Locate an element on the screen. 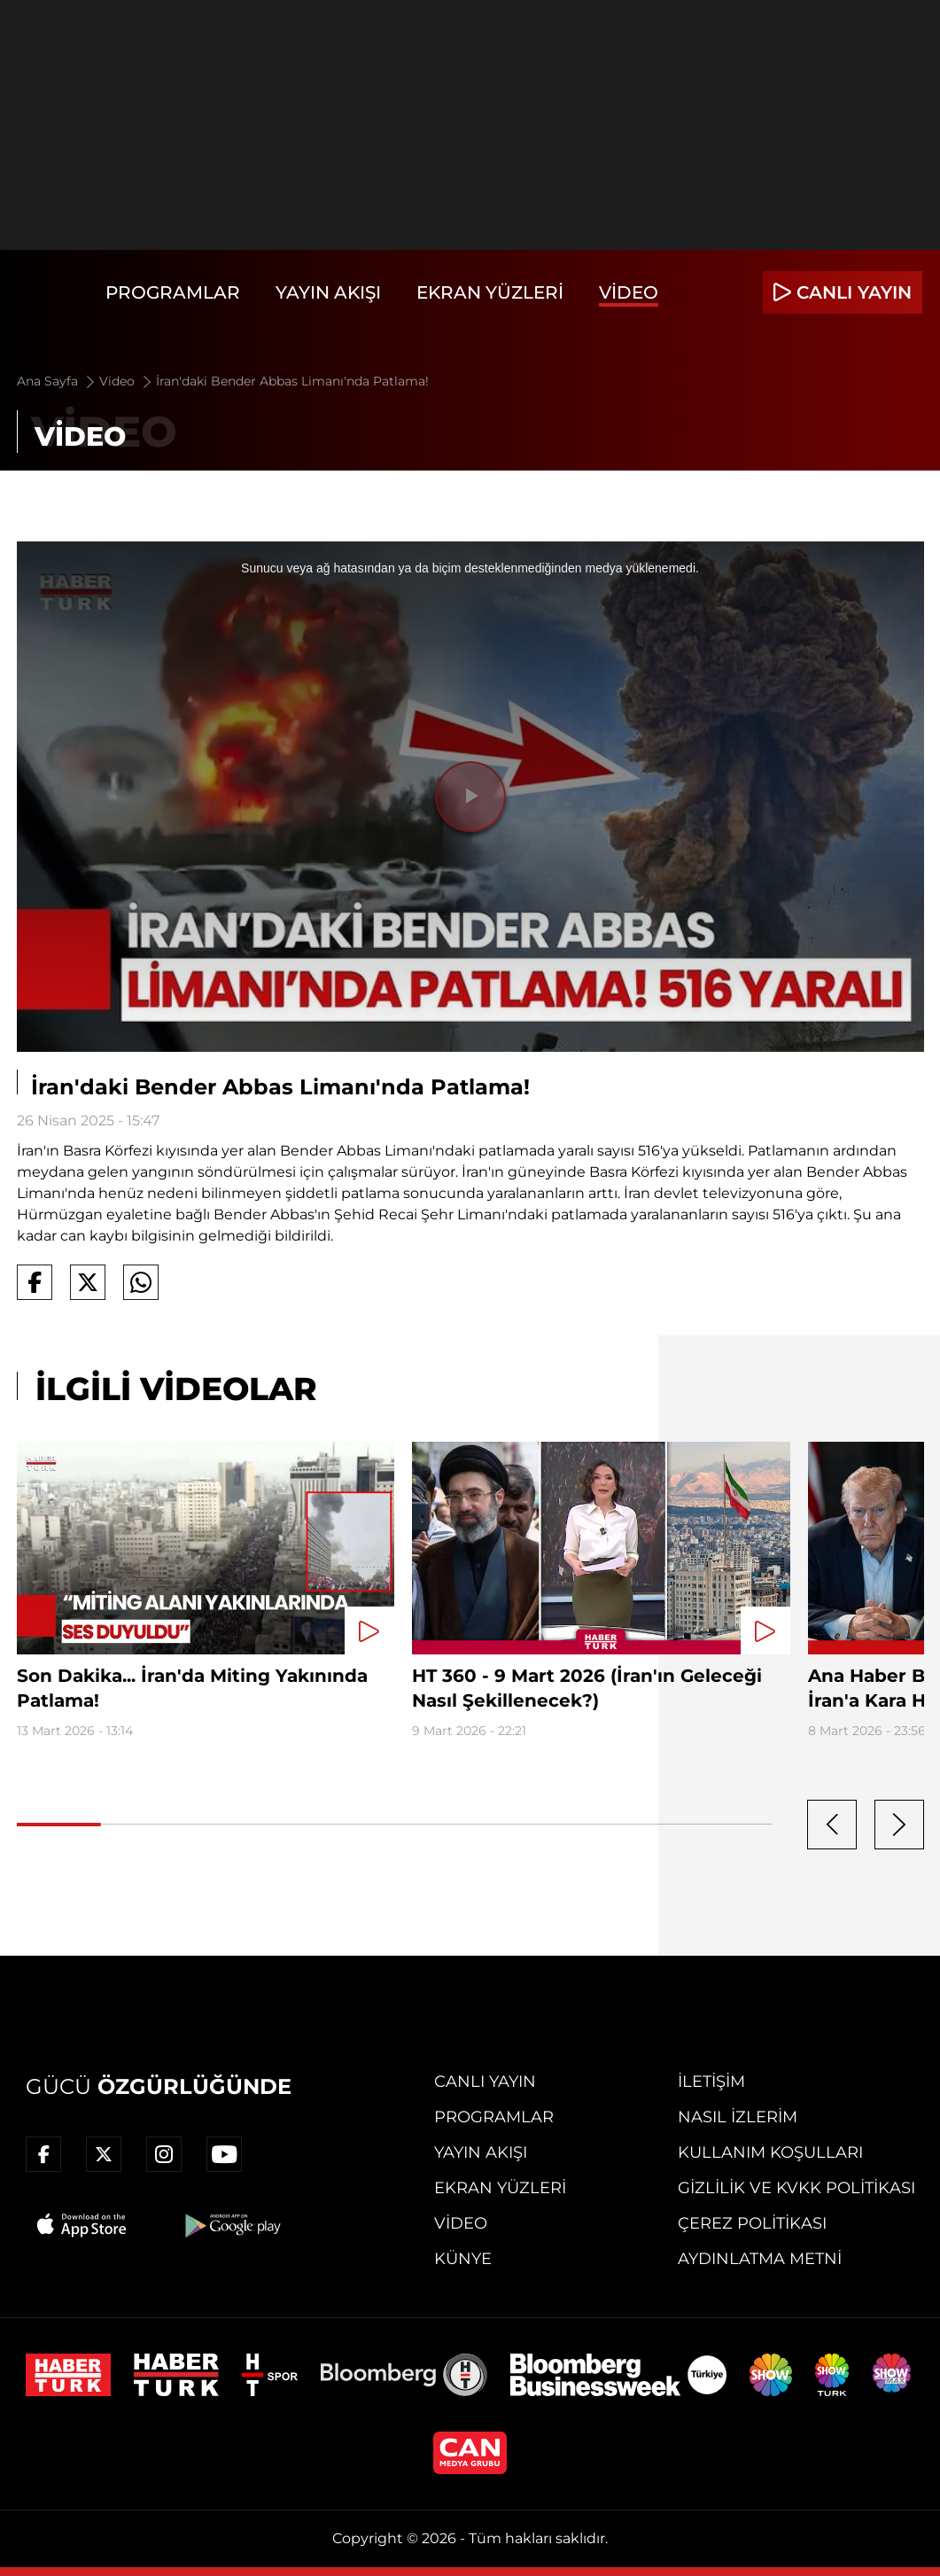  Canlı Yayın is located at coordinates (485, 2081).